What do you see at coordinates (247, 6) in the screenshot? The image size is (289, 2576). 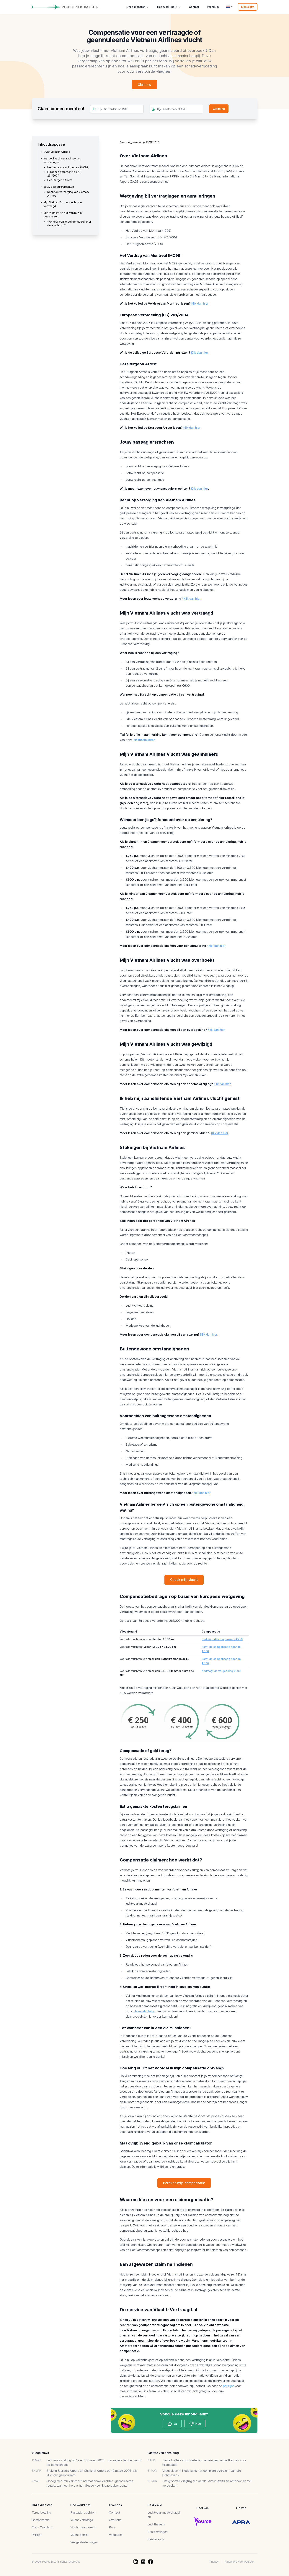 I see `Mijn claim` at bounding box center [247, 6].